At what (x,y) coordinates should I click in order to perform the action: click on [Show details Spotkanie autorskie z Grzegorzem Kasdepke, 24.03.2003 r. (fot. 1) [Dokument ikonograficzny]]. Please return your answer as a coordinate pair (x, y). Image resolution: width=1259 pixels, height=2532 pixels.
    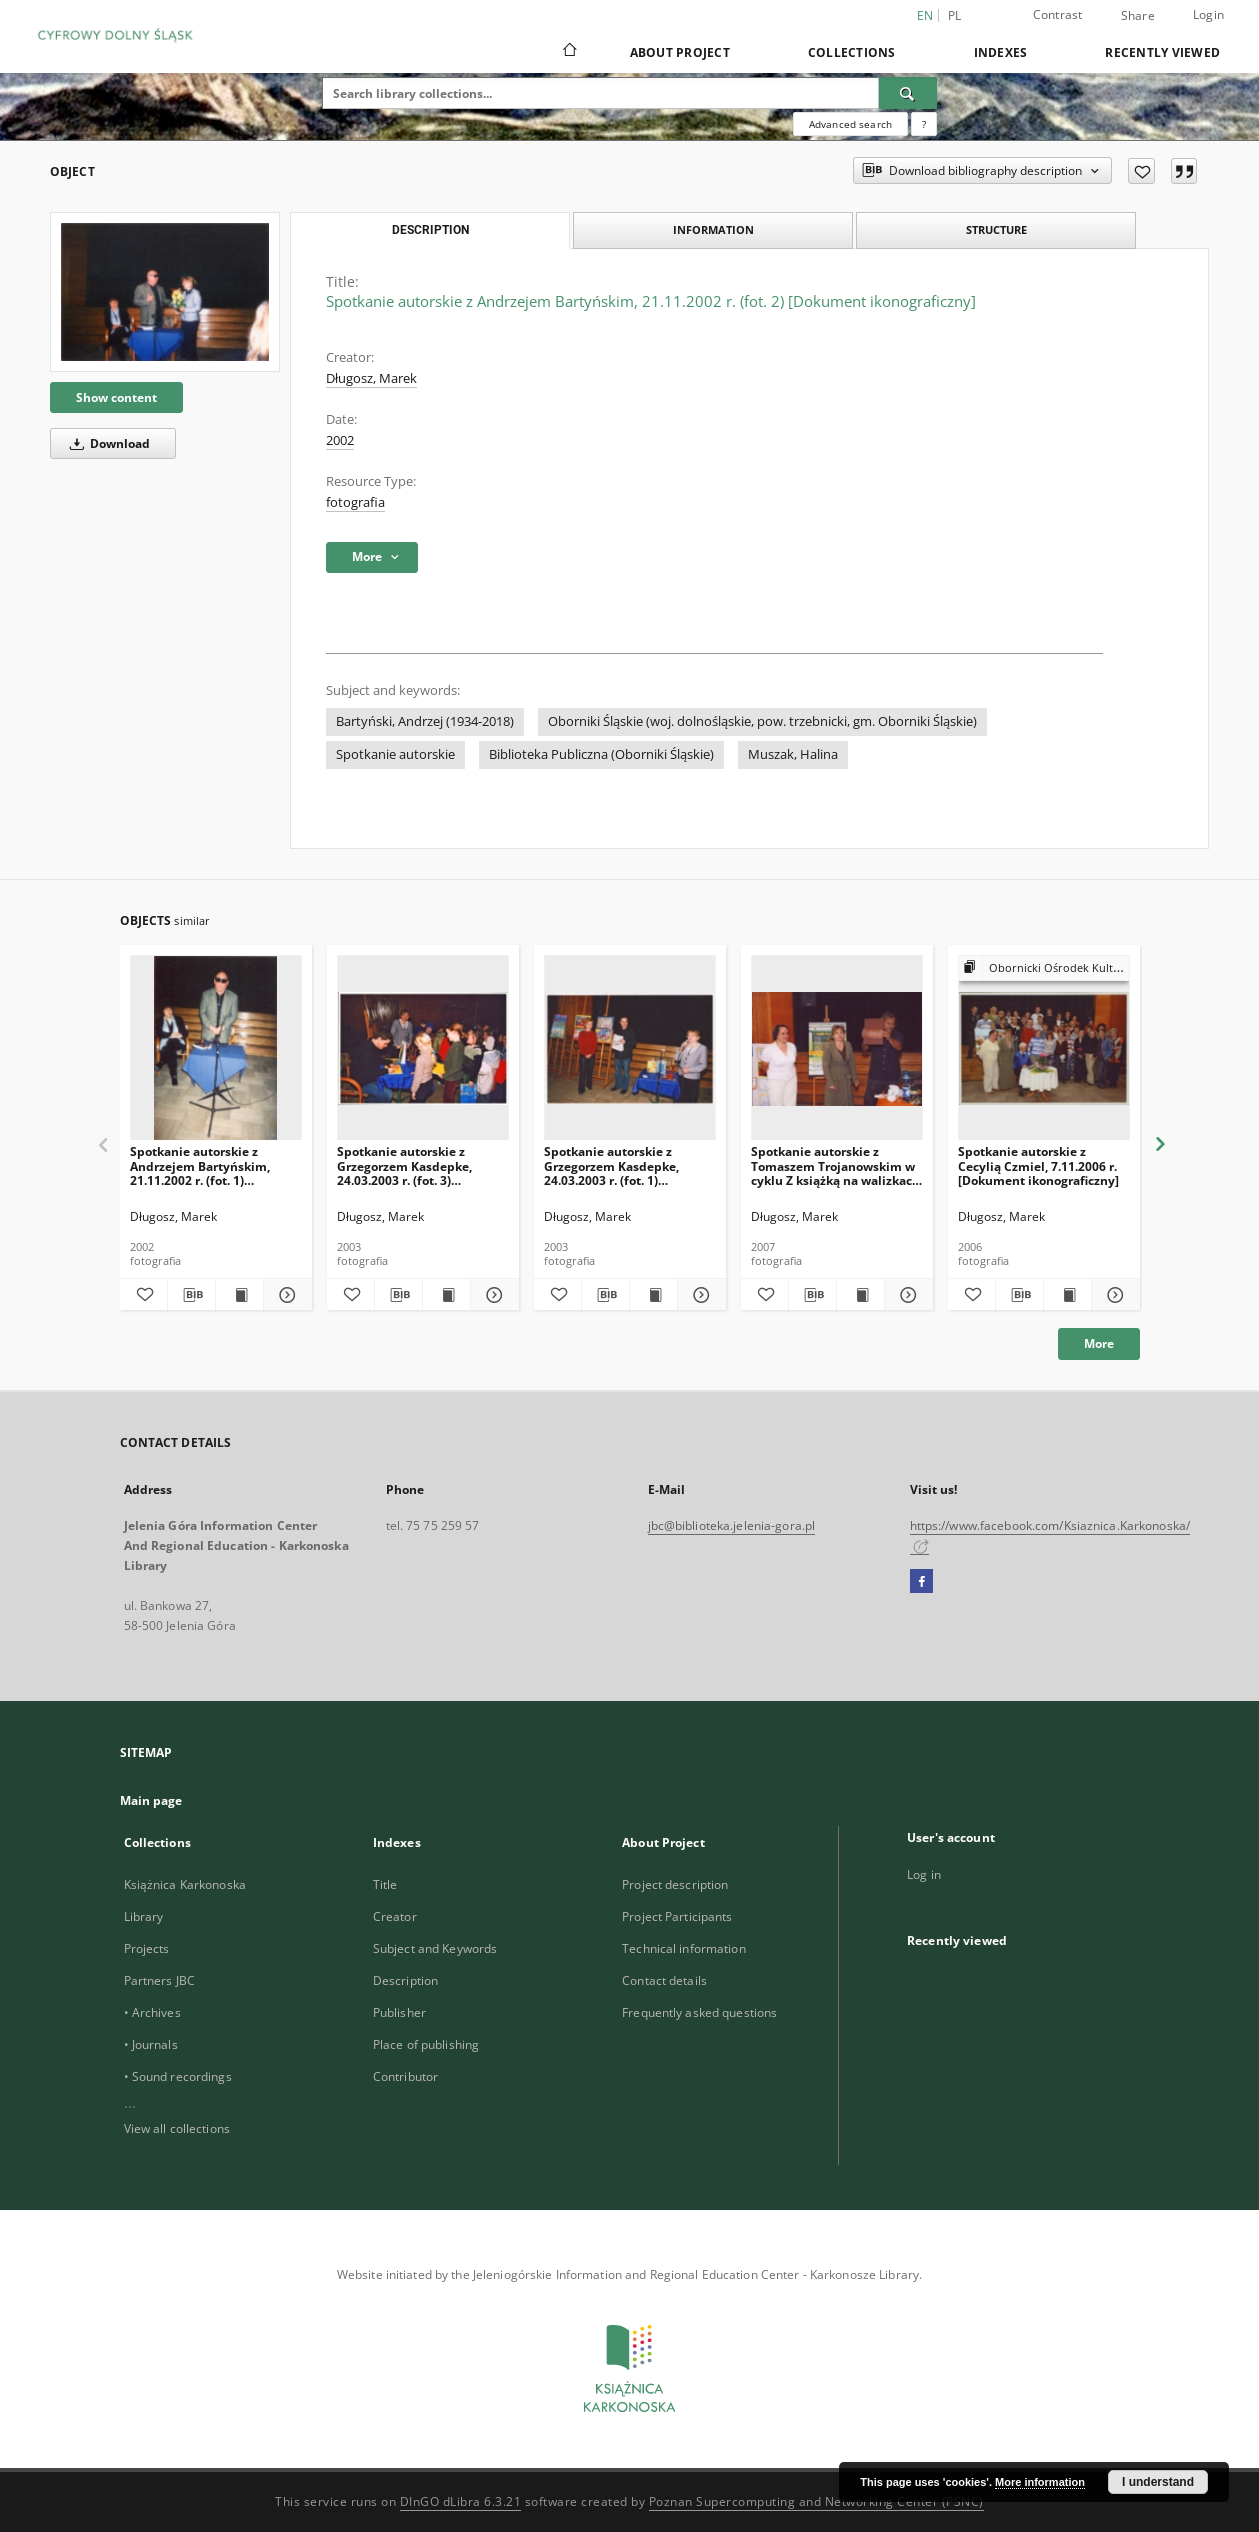
    Looking at the image, I should click on (698, 1295).